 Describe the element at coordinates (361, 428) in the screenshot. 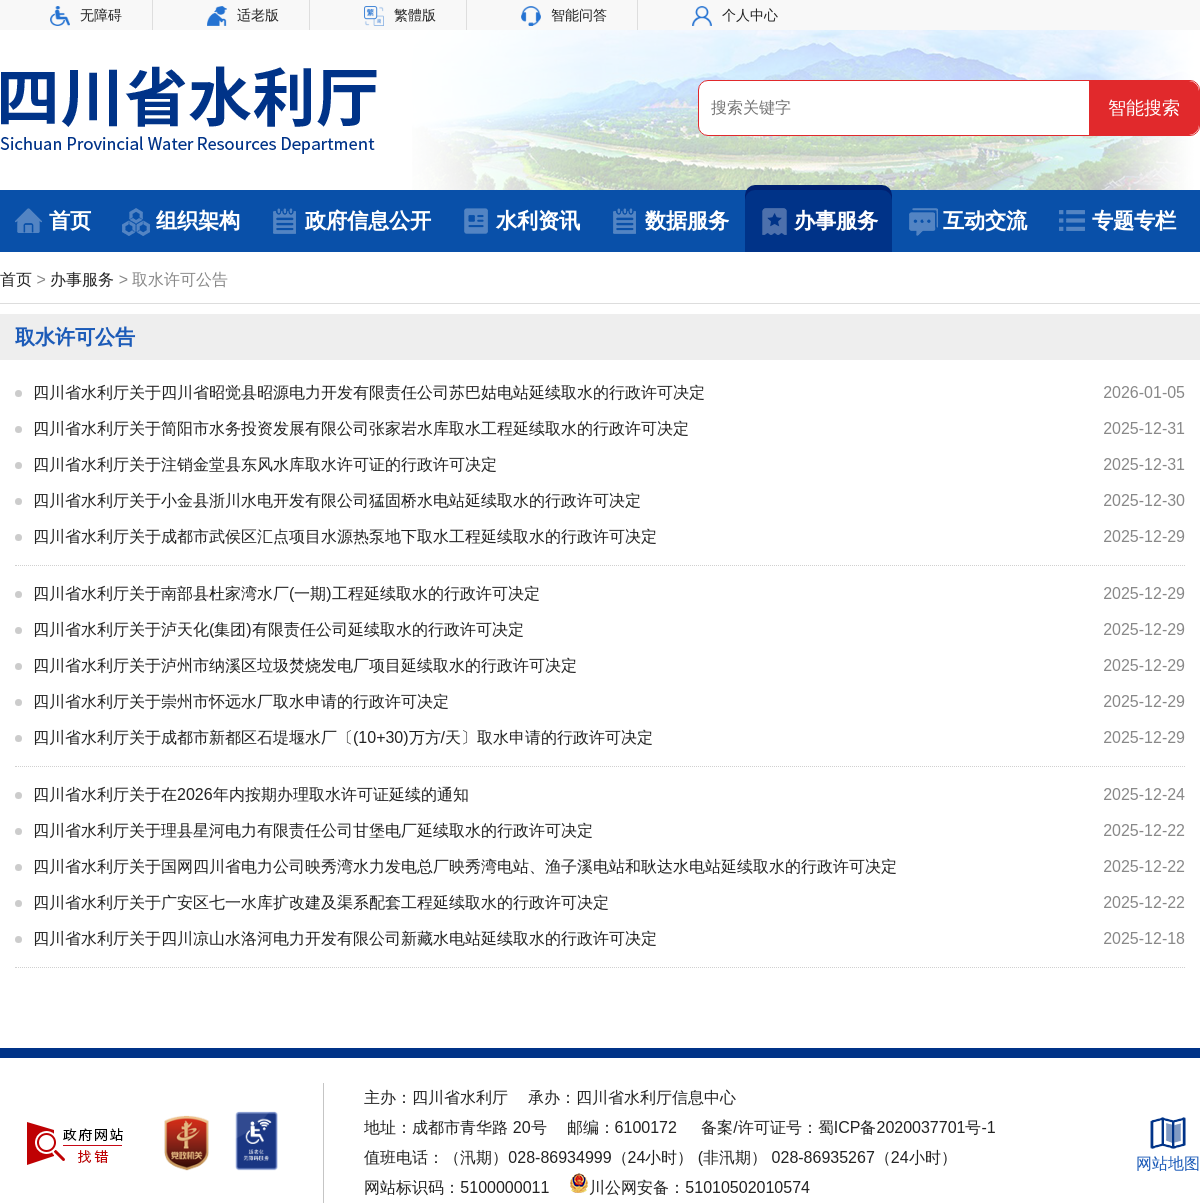

I see `四川省水利厅关于简阳市水务投资发展有限公司张家岩水库取水工程延续取水的行政许可决定` at that location.